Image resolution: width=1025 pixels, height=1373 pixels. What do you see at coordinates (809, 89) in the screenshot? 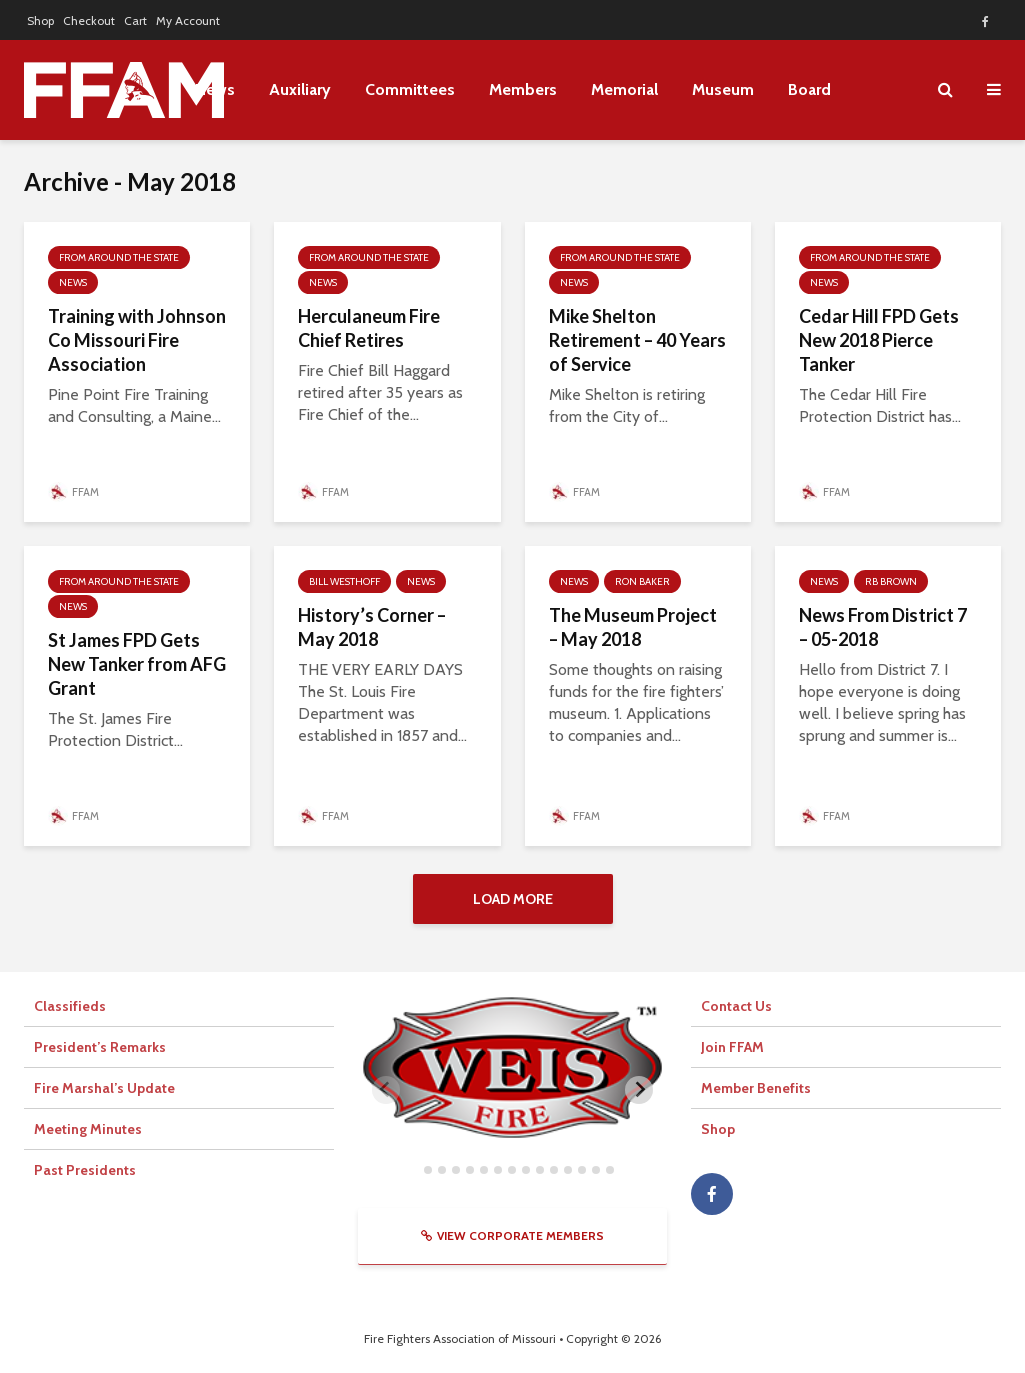
I see `Board` at bounding box center [809, 89].